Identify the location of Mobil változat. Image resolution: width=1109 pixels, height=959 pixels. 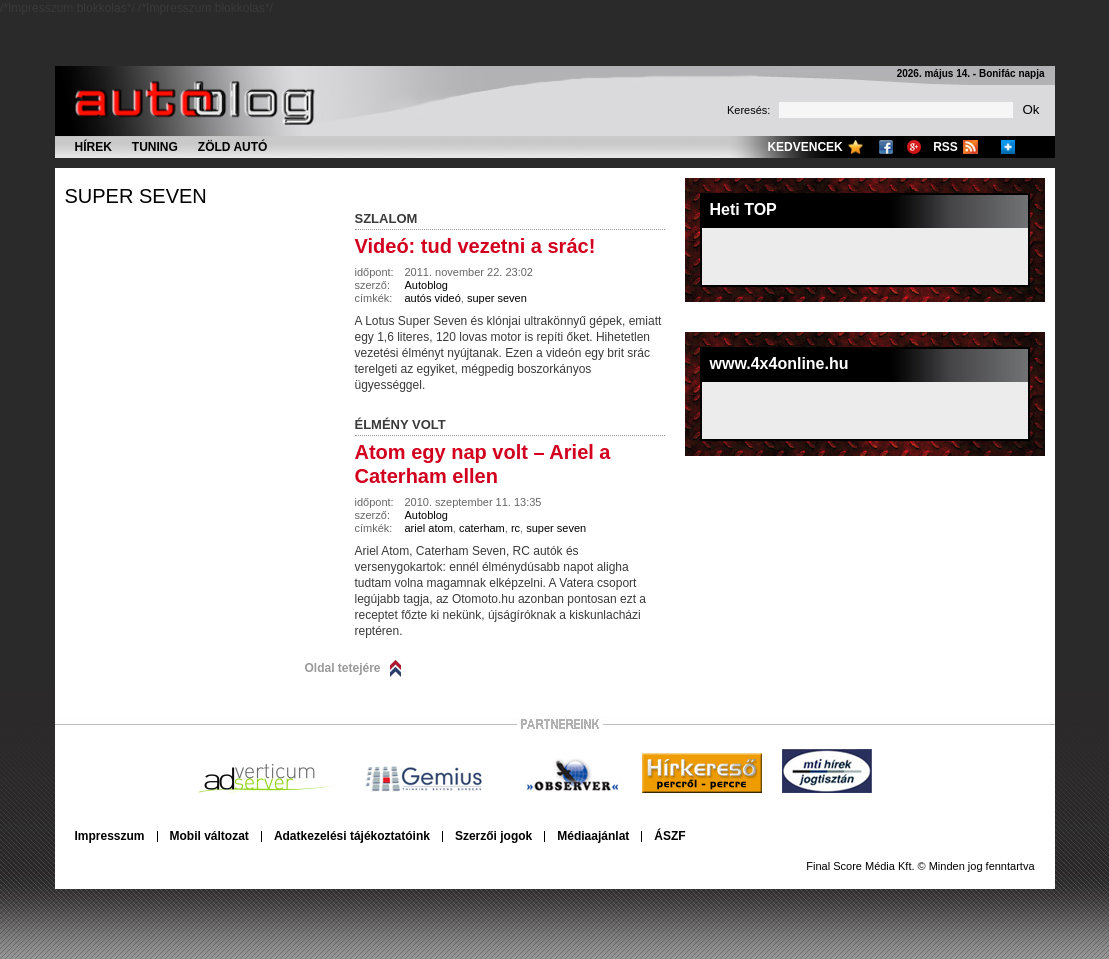
(209, 836).